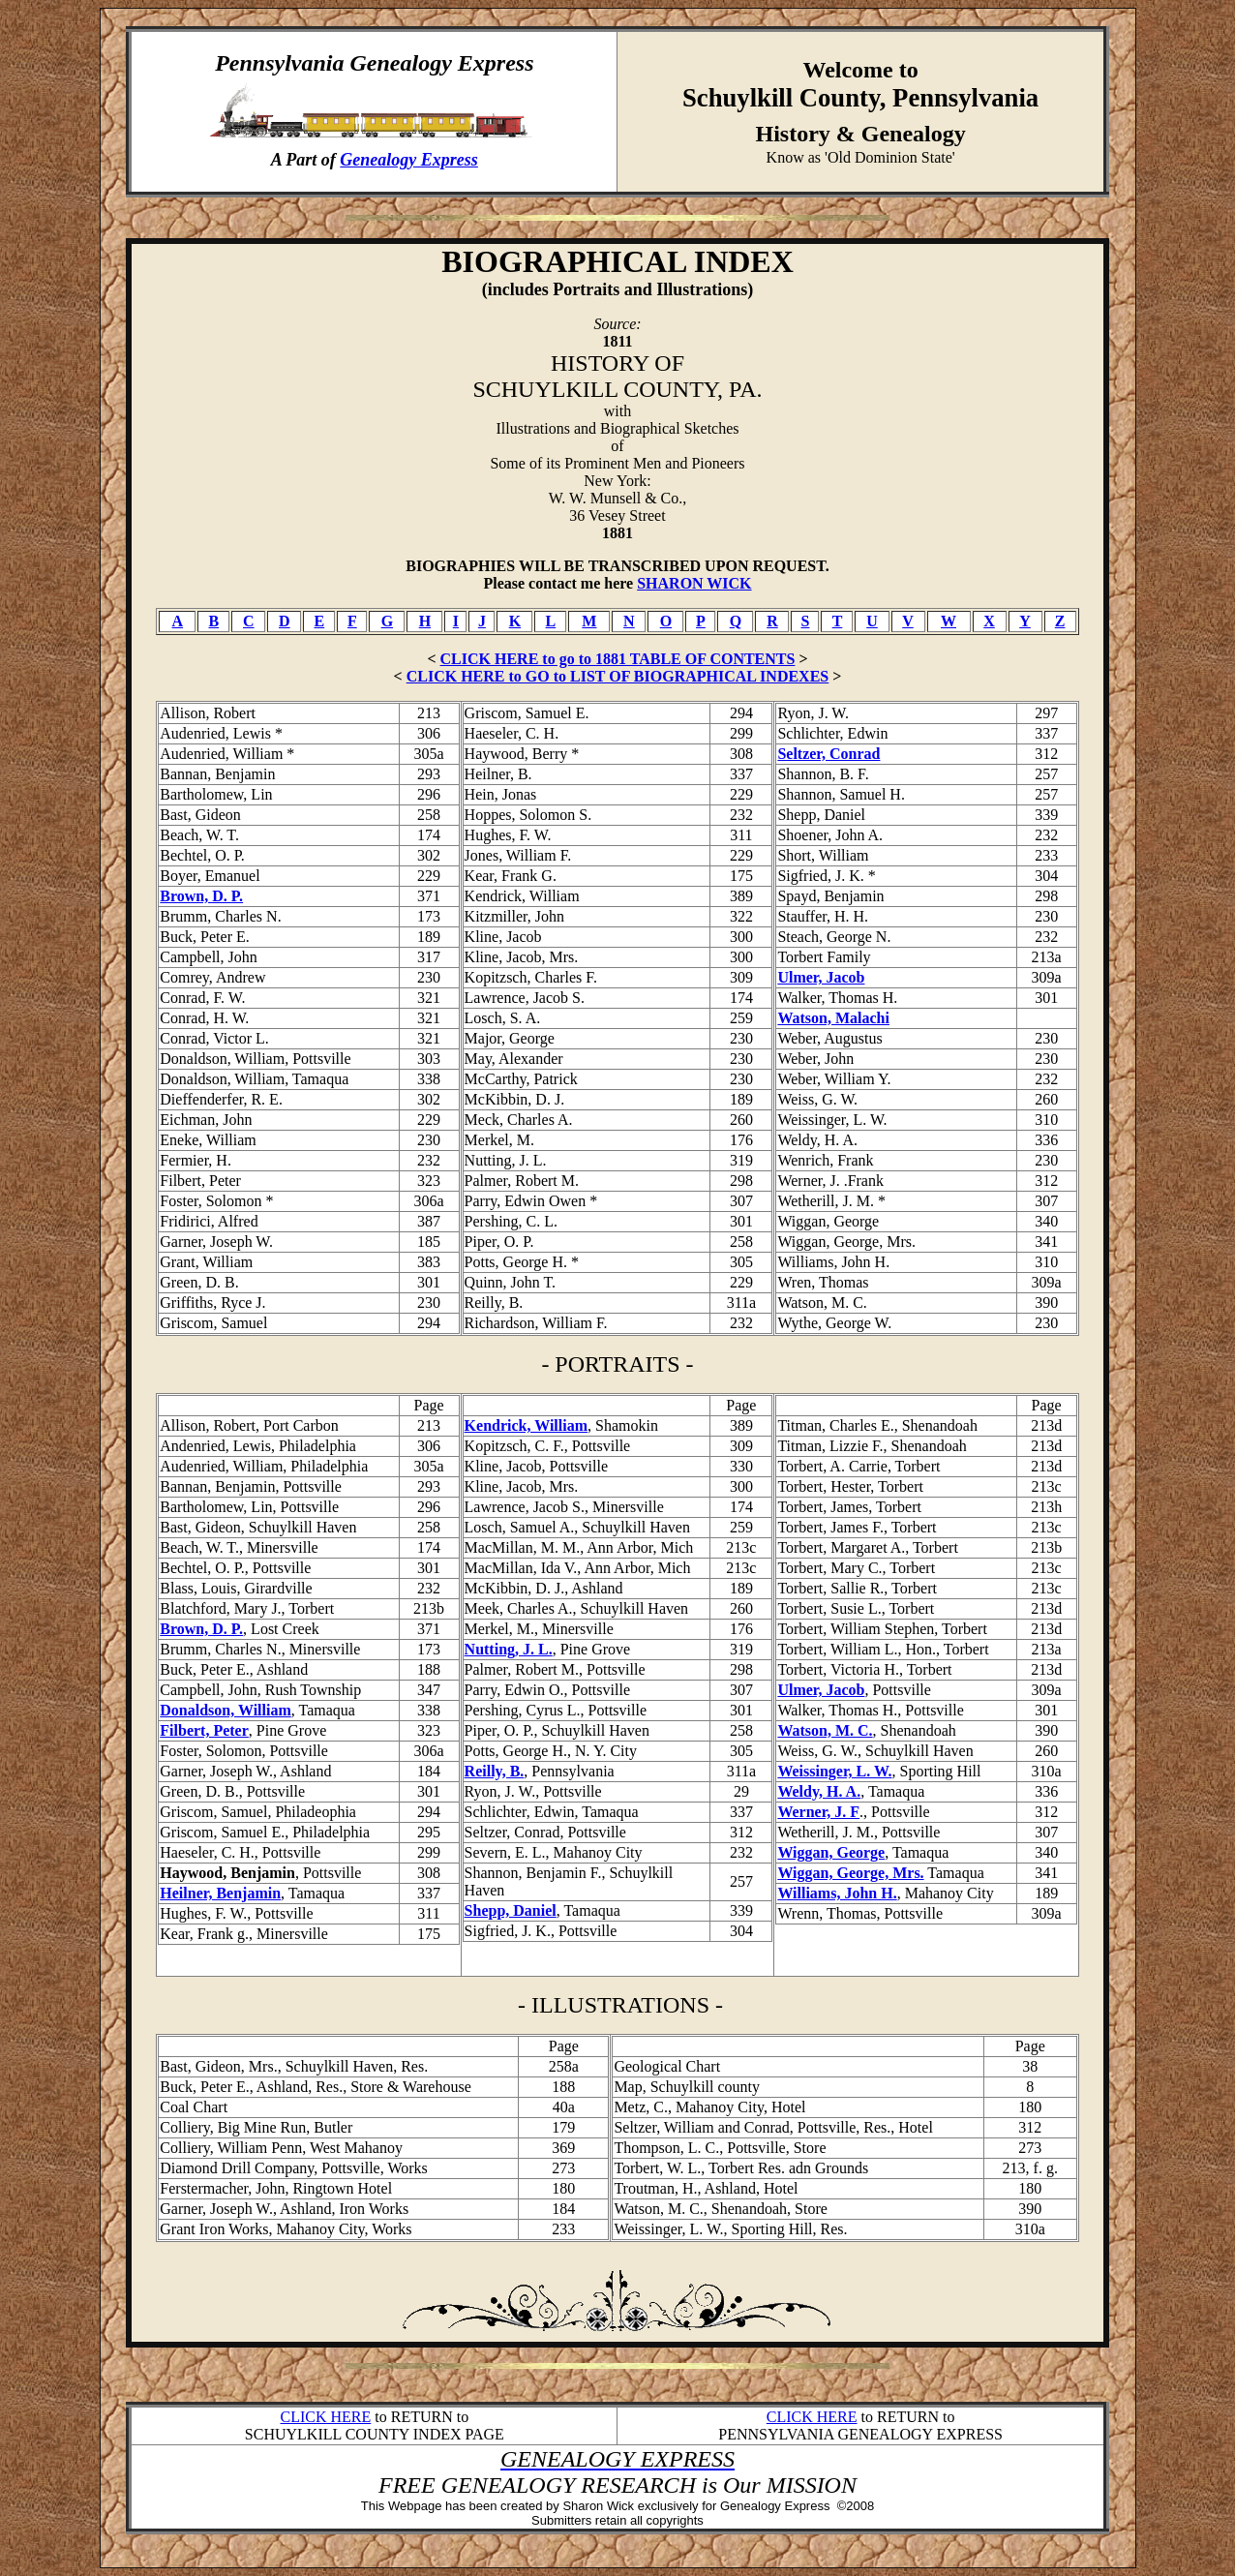 The width and height of the screenshot is (1235, 2576). What do you see at coordinates (511, 1910) in the screenshot?
I see `Shepp, Daniel` at bounding box center [511, 1910].